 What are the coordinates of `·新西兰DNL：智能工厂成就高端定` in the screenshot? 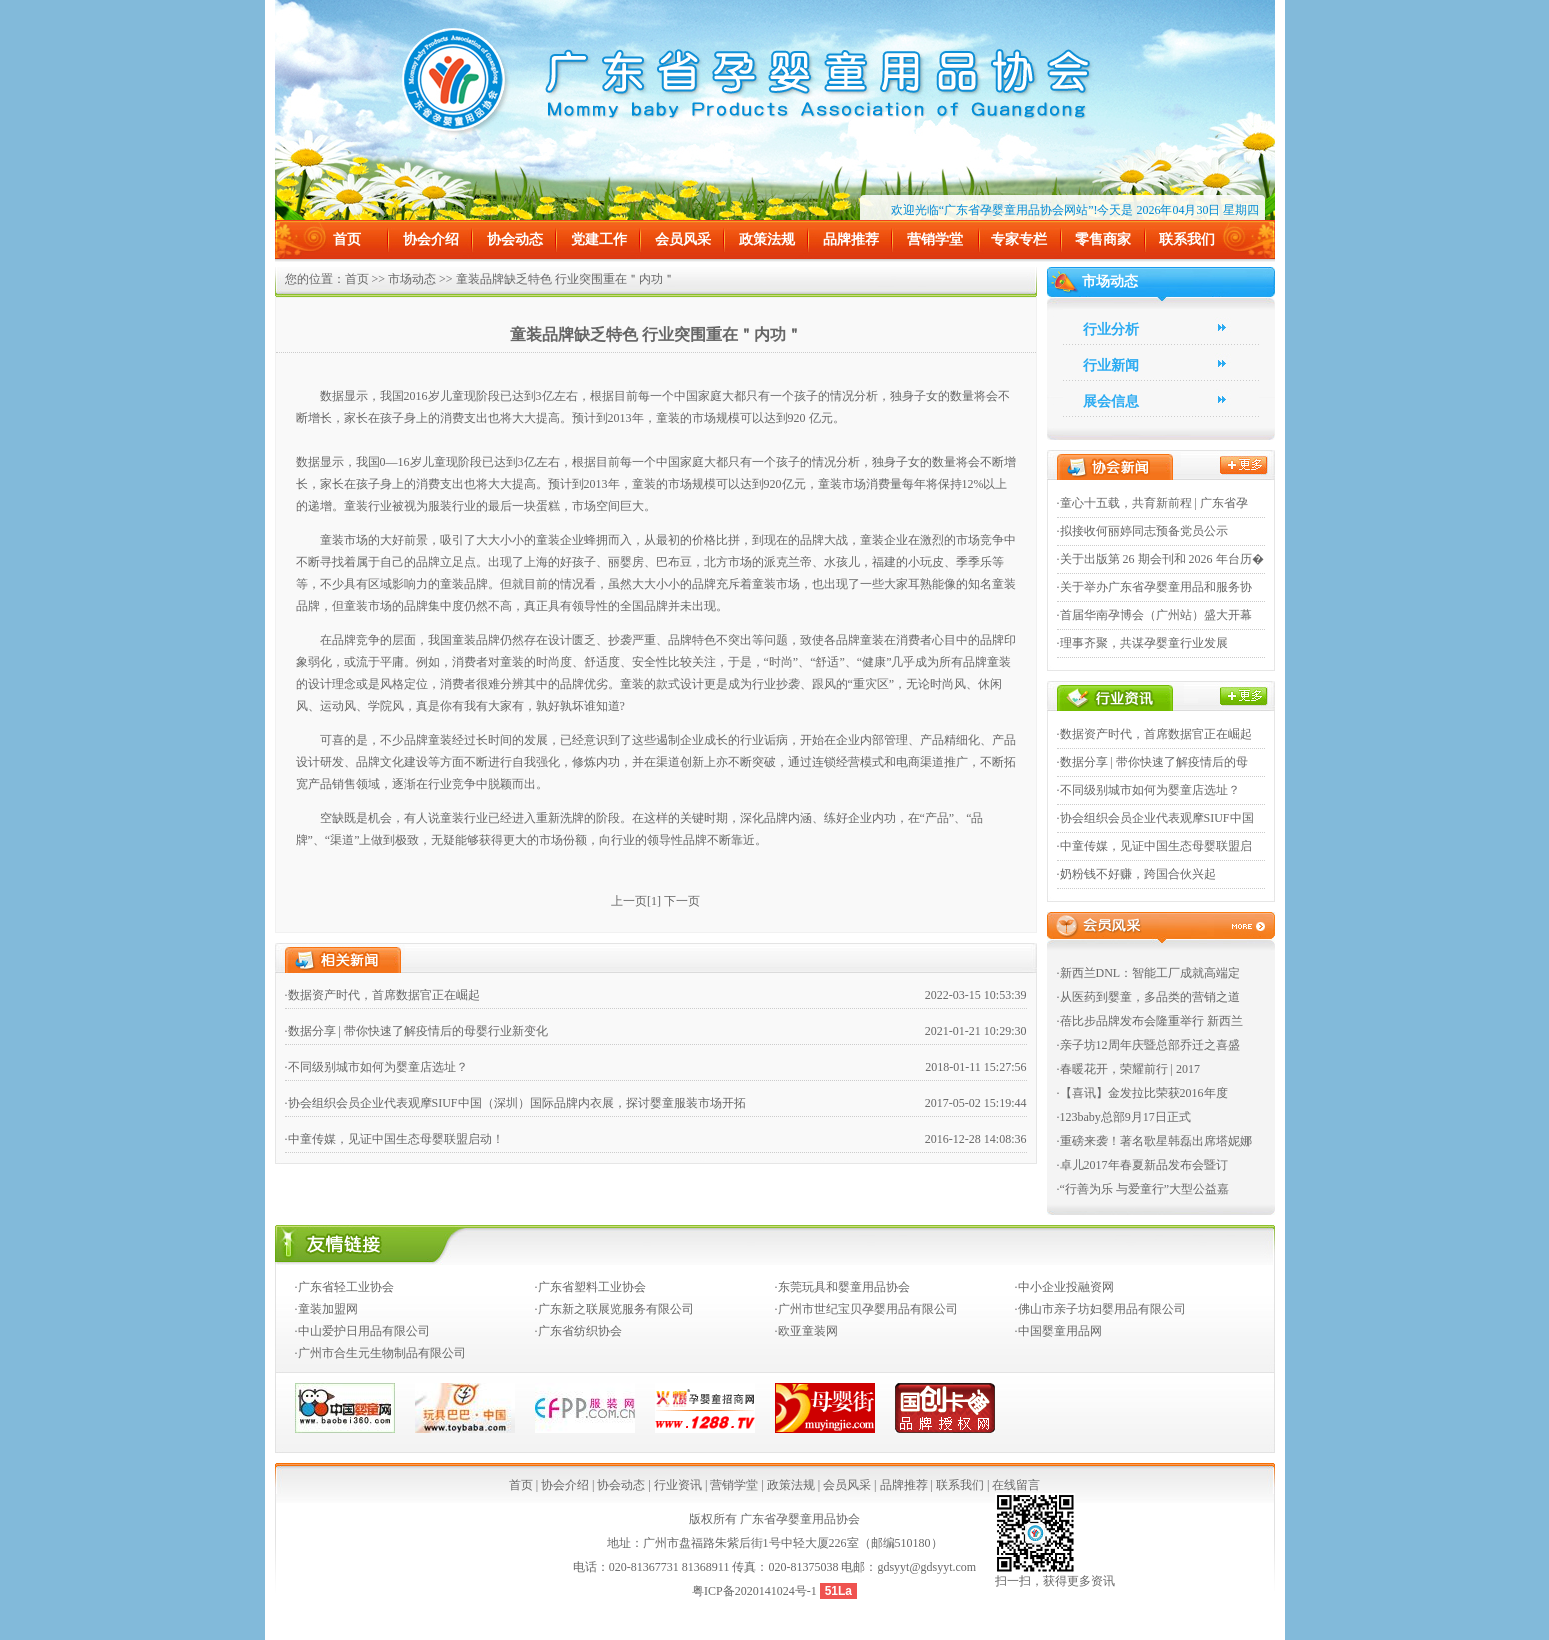 It's located at (1149, 973).